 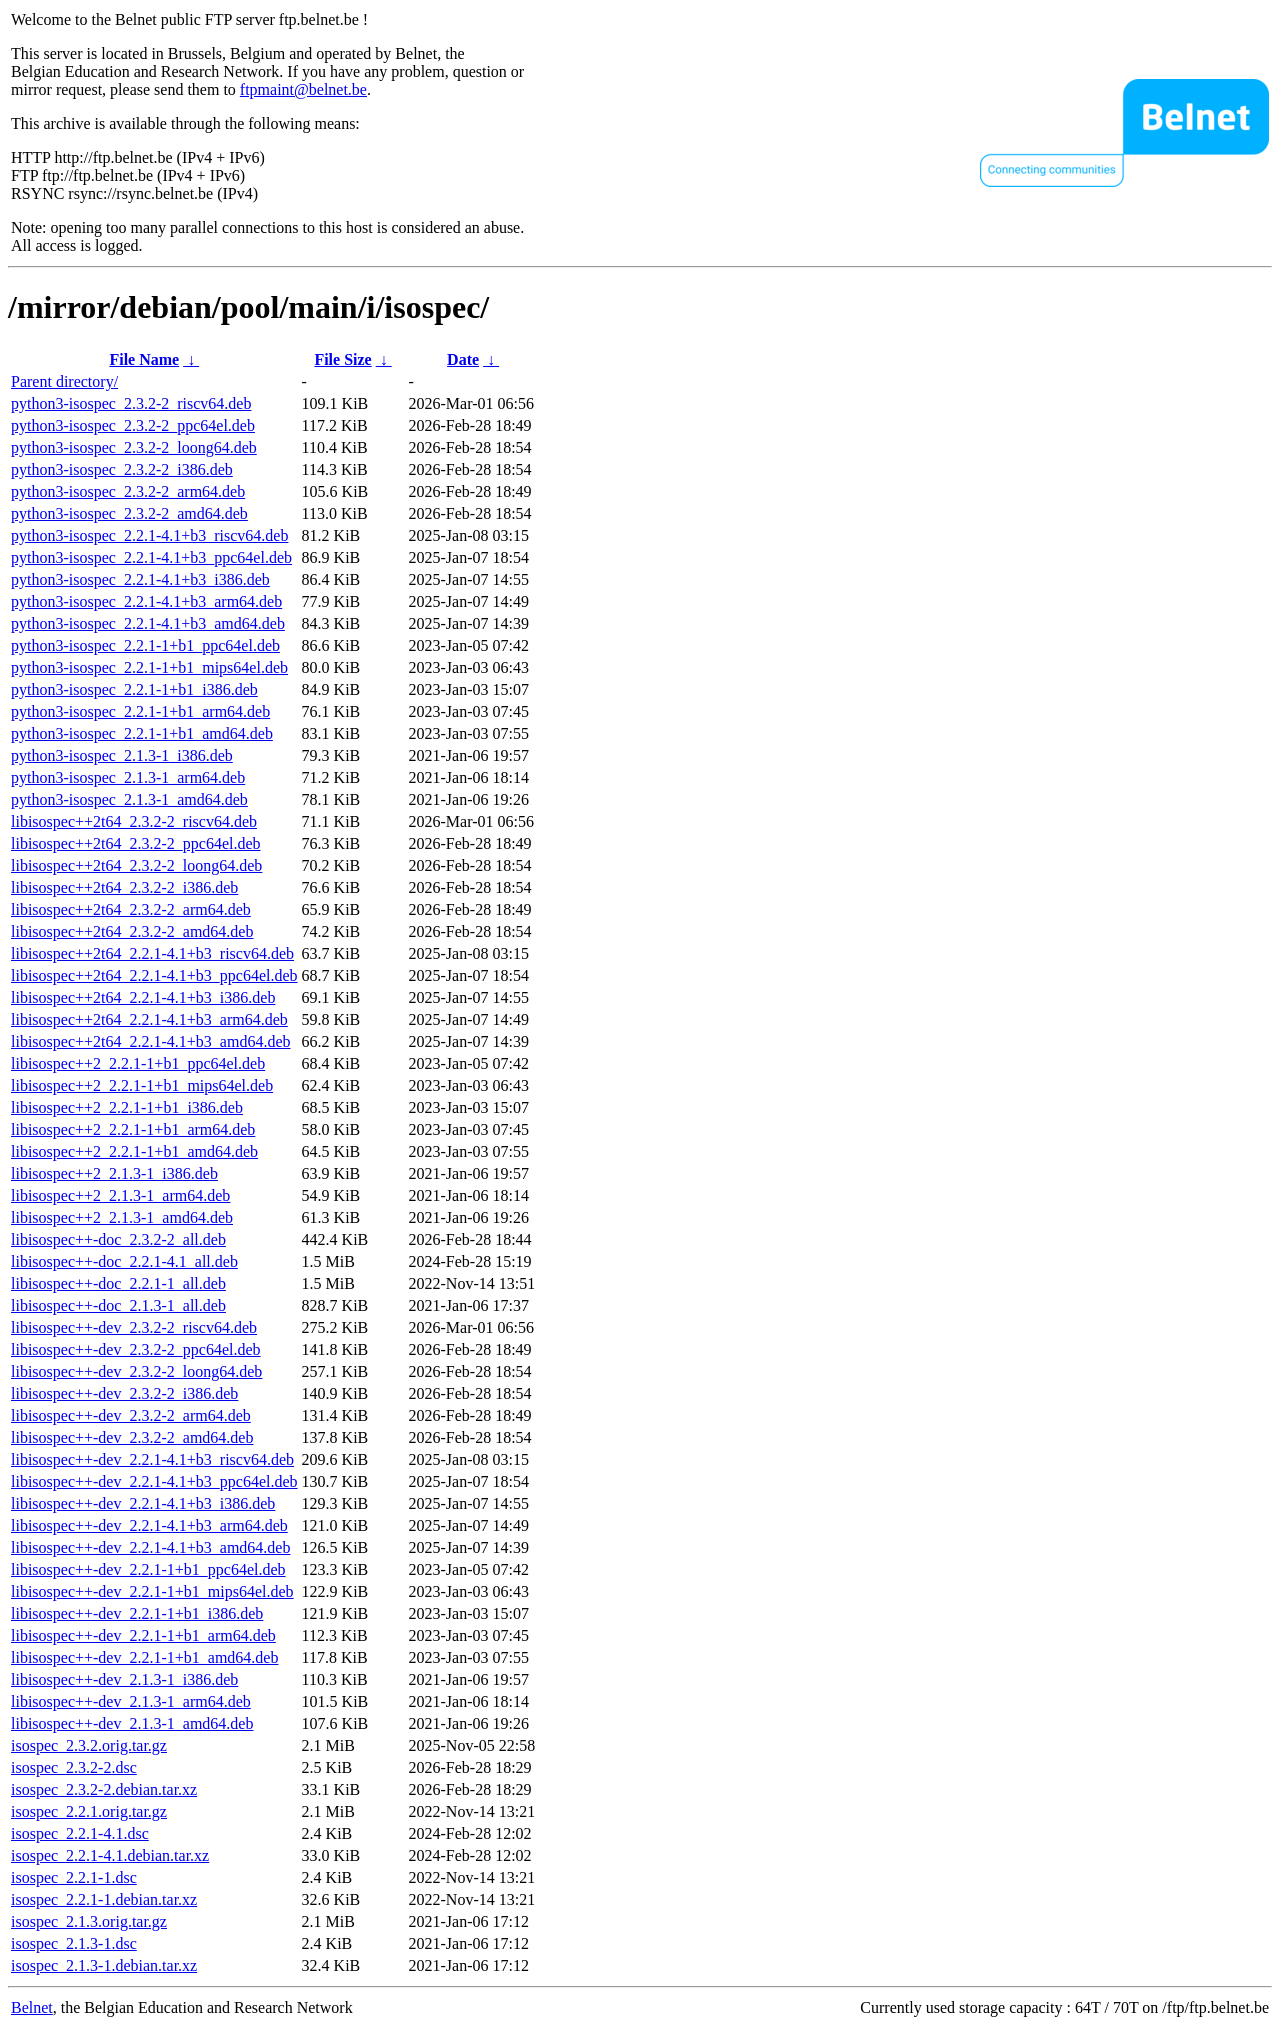 I want to click on Date, so click(x=463, y=359).